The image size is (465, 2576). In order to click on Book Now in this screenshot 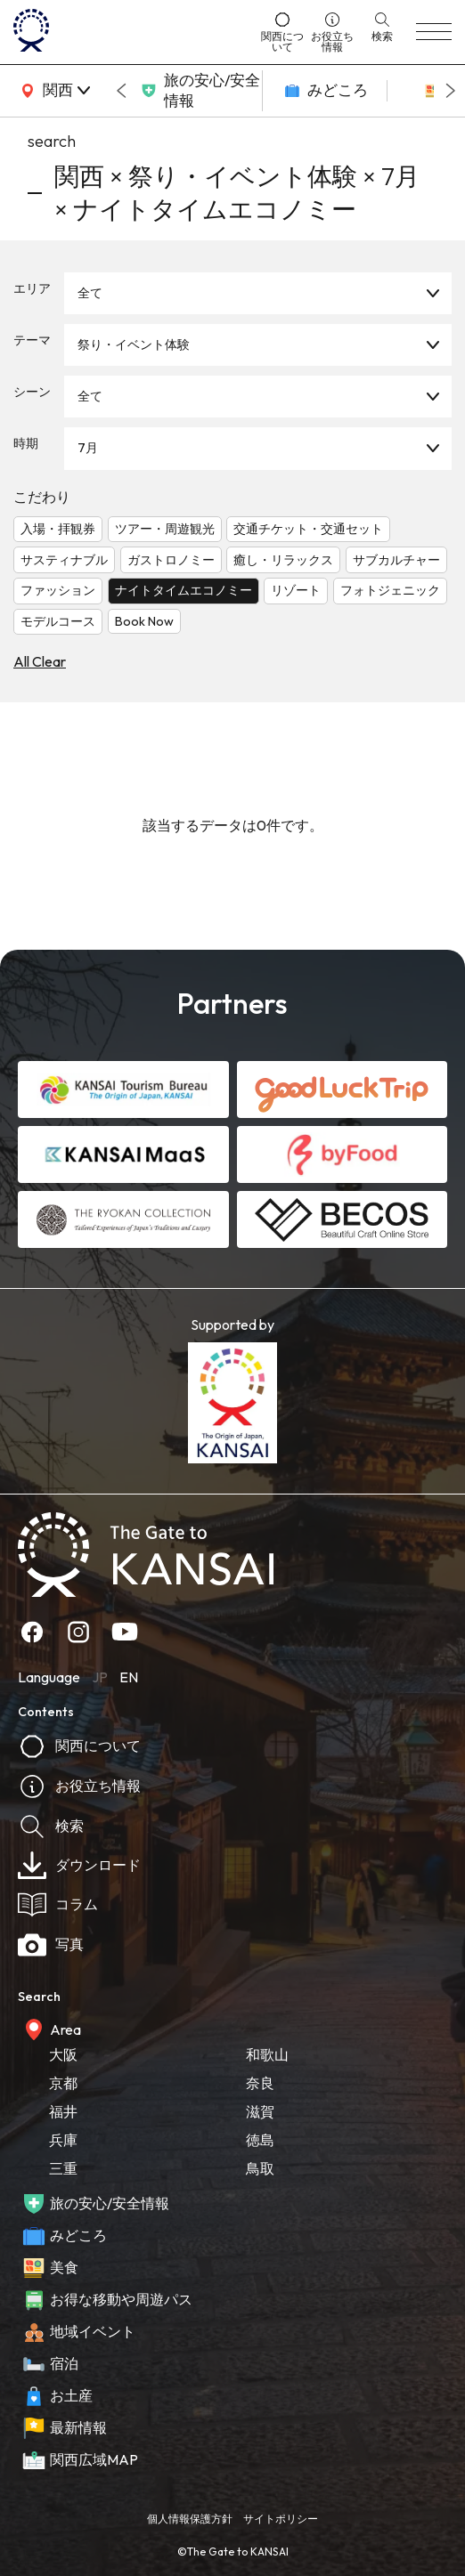, I will do `click(144, 621)`.